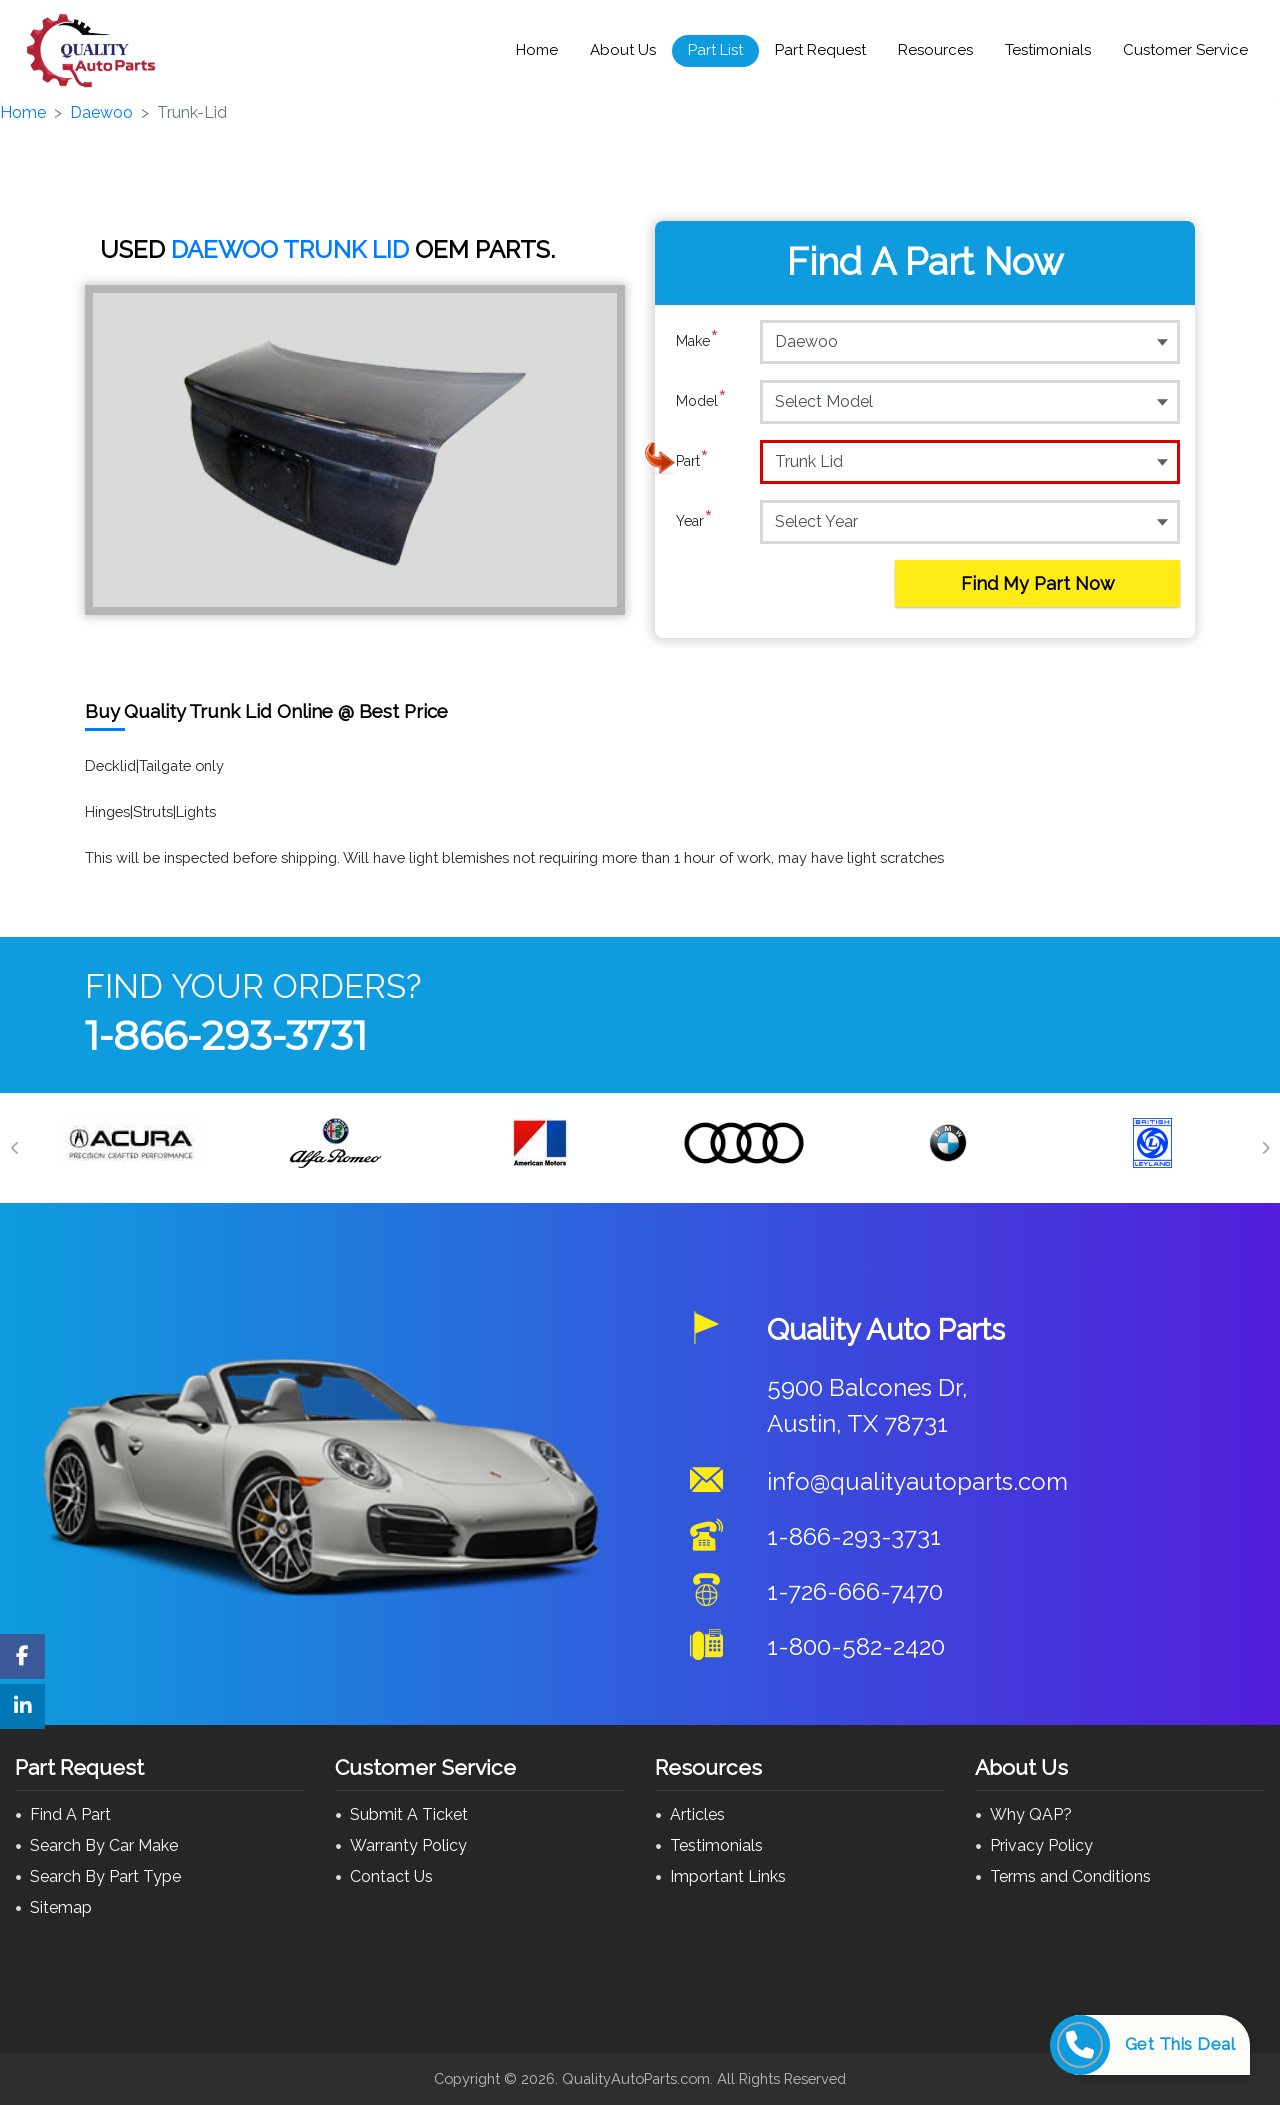  I want to click on 1-800-582-2420, so click(856, 1646).